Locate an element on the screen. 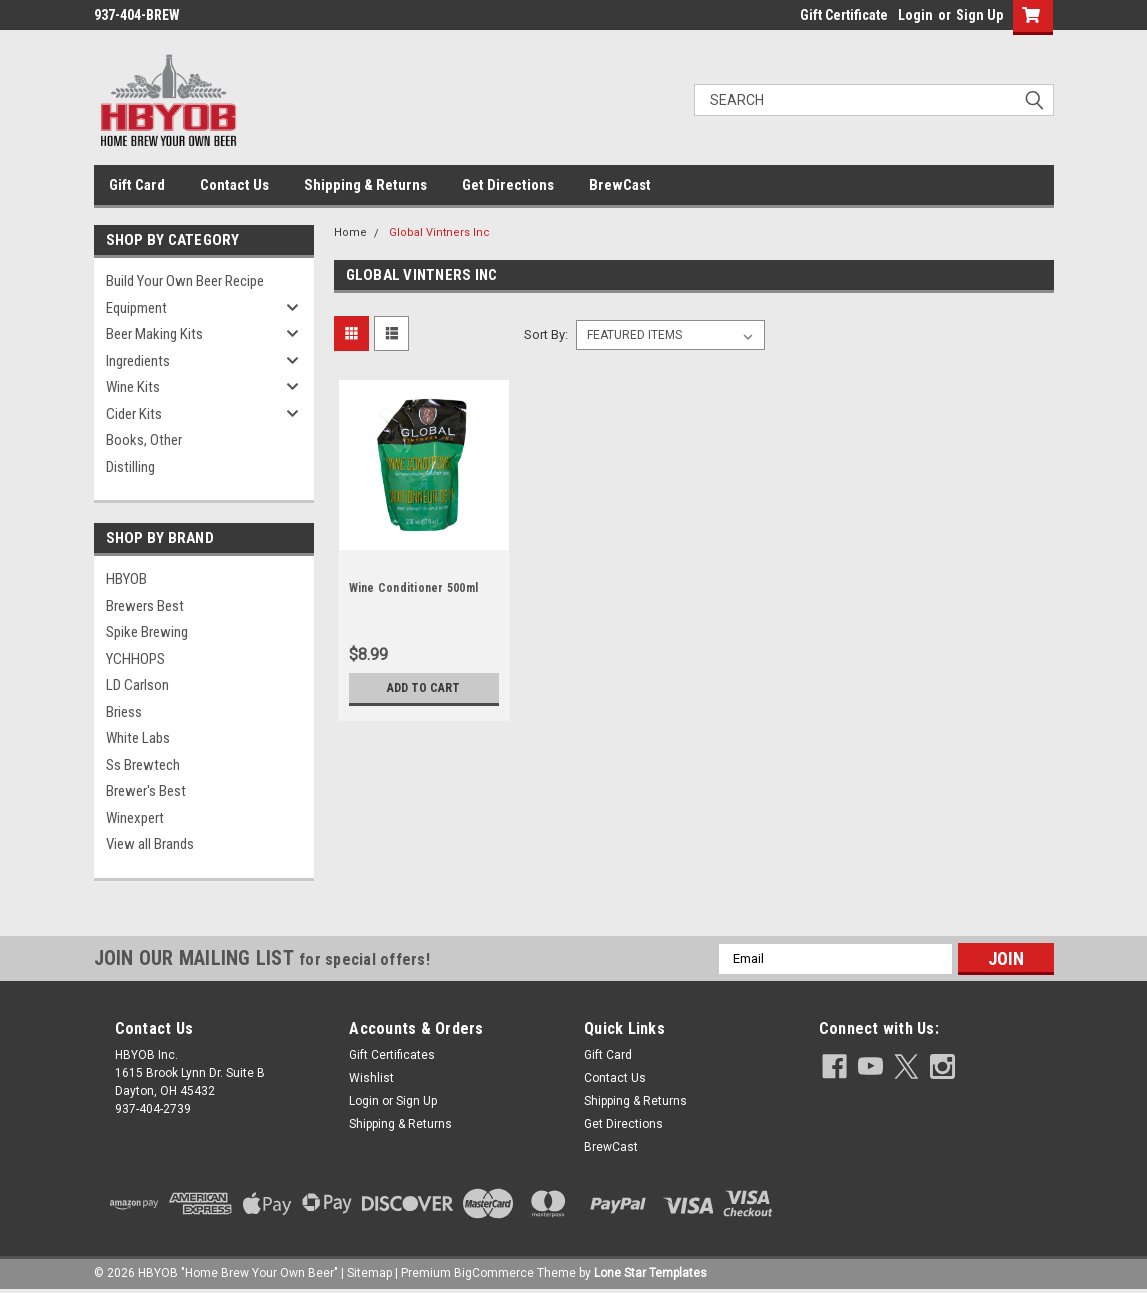 Image resolution: width=1147 pixels, height=1293 pixels. Sort By: is located at coordinates (546, 334).